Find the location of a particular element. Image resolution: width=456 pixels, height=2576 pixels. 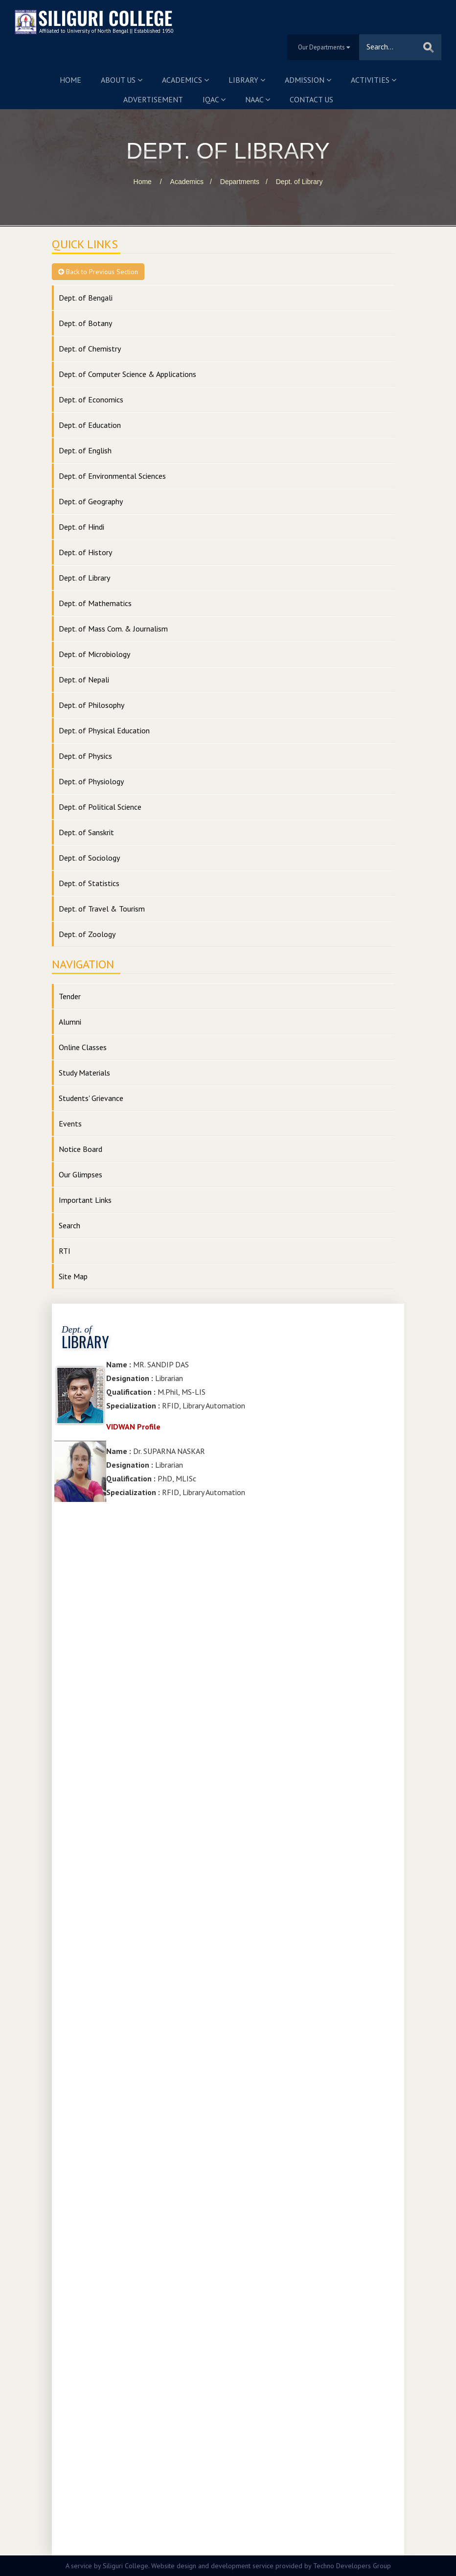

NAAC is located at coordinates (257, 99).